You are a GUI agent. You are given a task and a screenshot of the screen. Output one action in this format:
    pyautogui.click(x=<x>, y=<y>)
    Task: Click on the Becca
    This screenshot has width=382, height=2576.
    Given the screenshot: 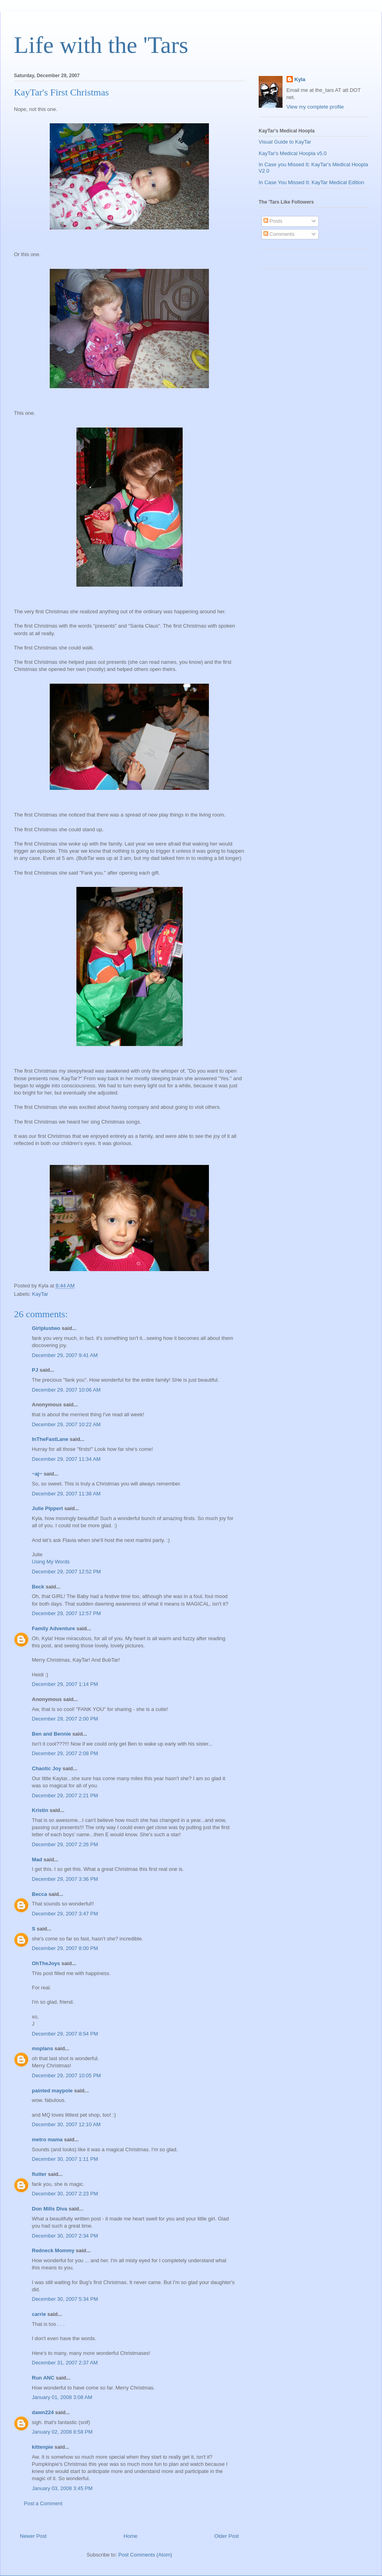 What is the action you would take?
    pyautogui.click(x=39, y=1894)
    